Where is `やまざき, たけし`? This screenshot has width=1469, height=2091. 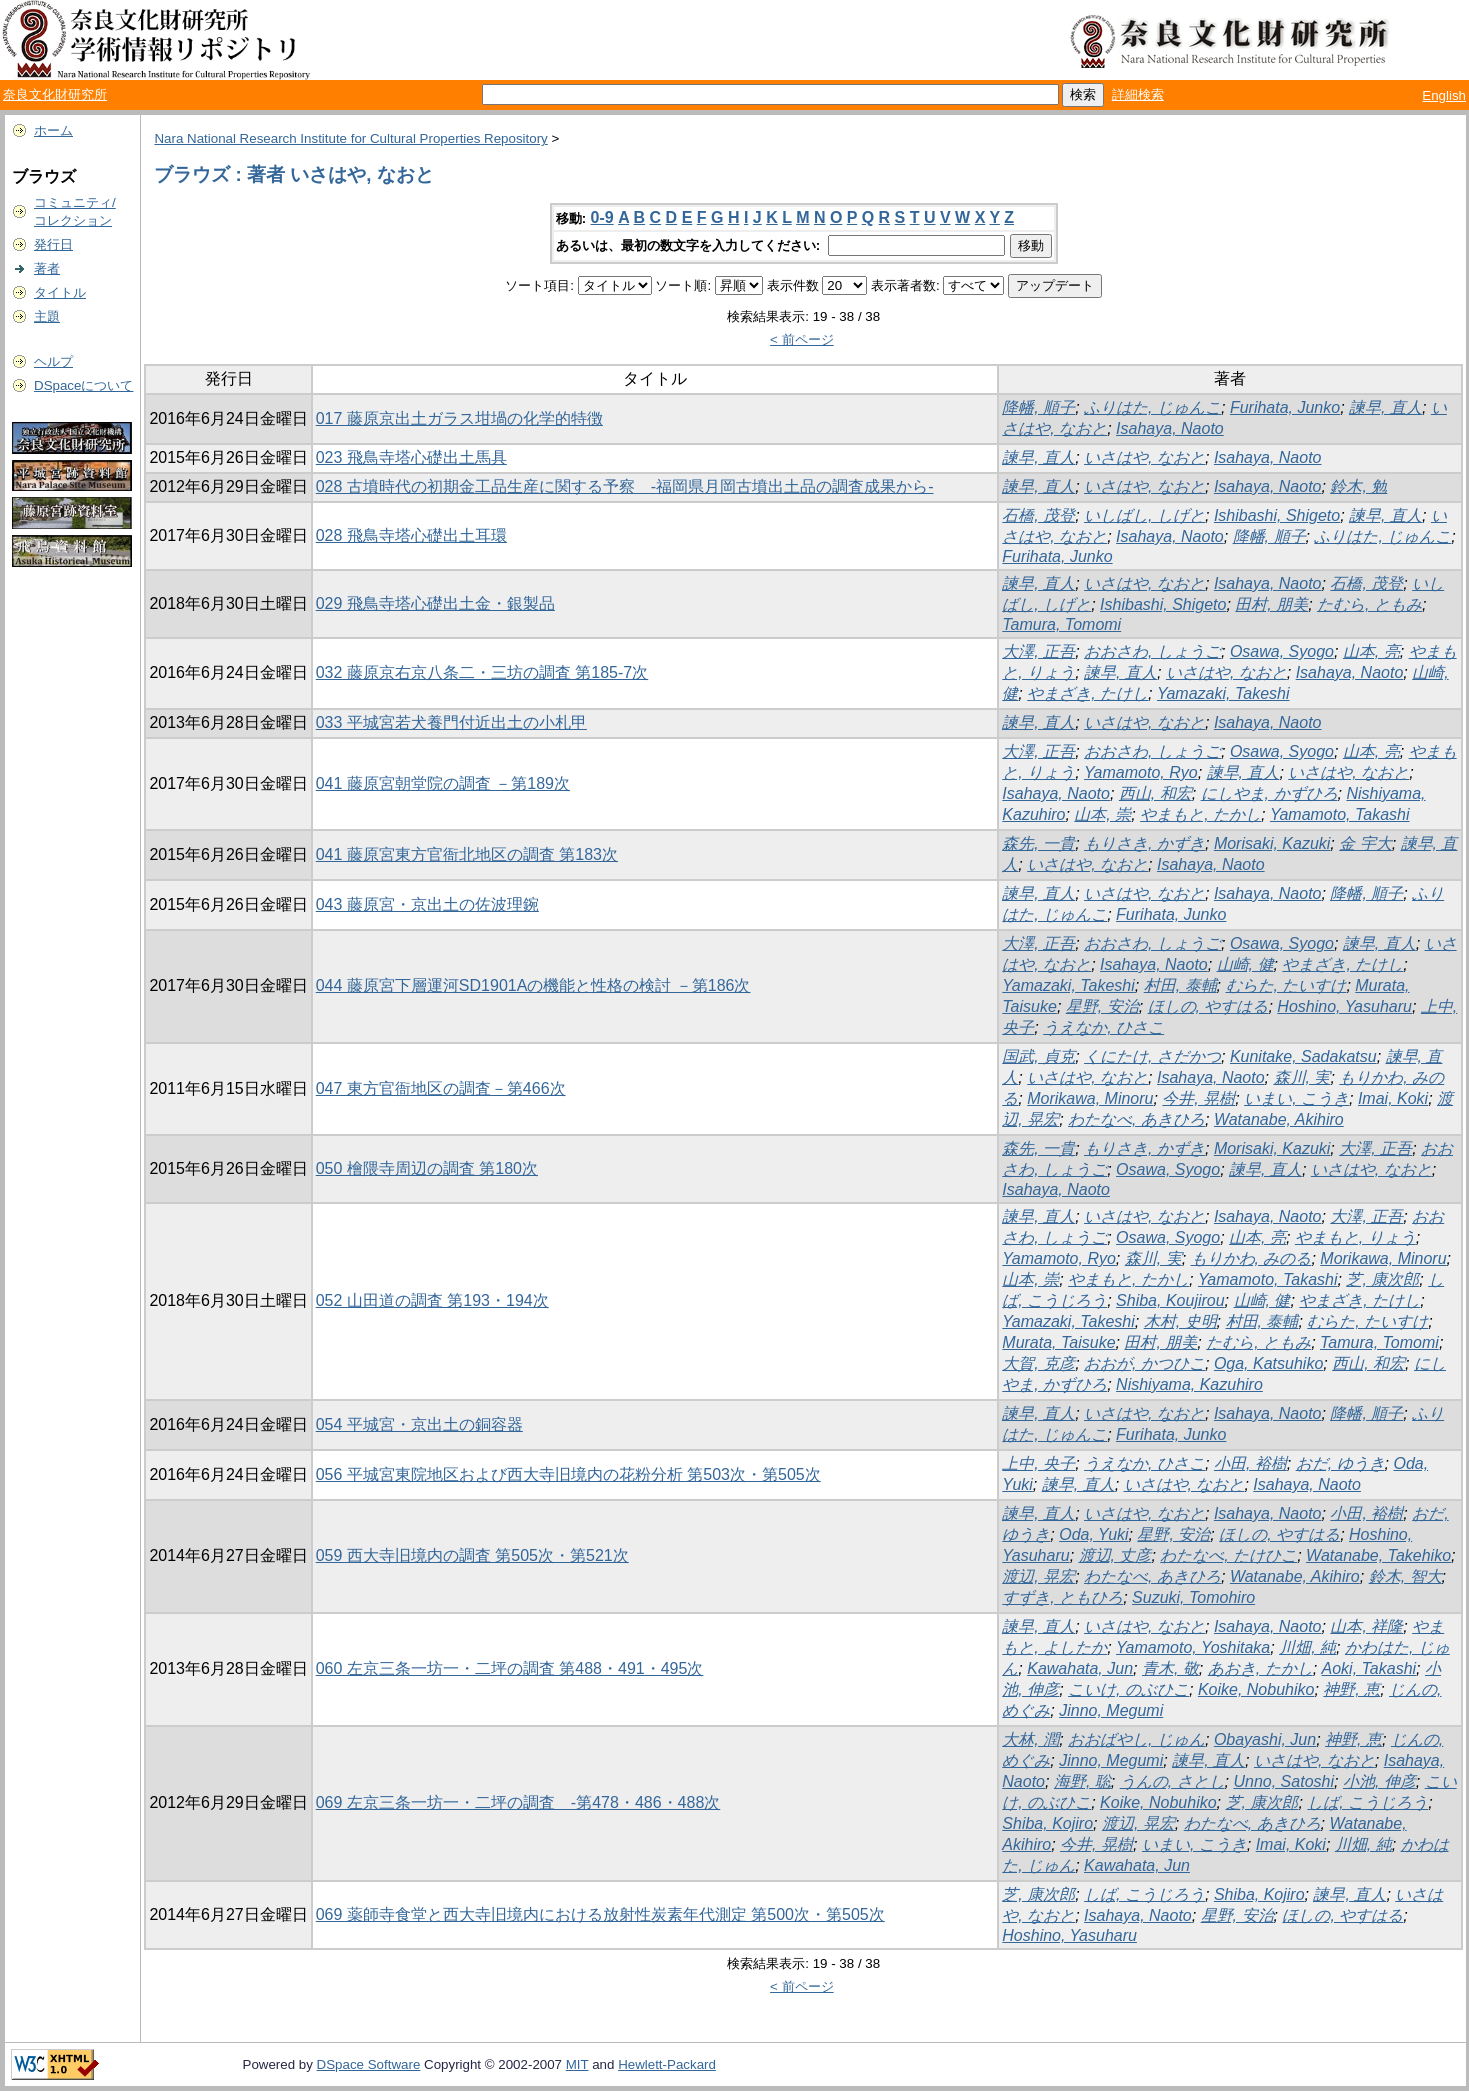
やまざき, たけし is located at coordinates (1087, 693).